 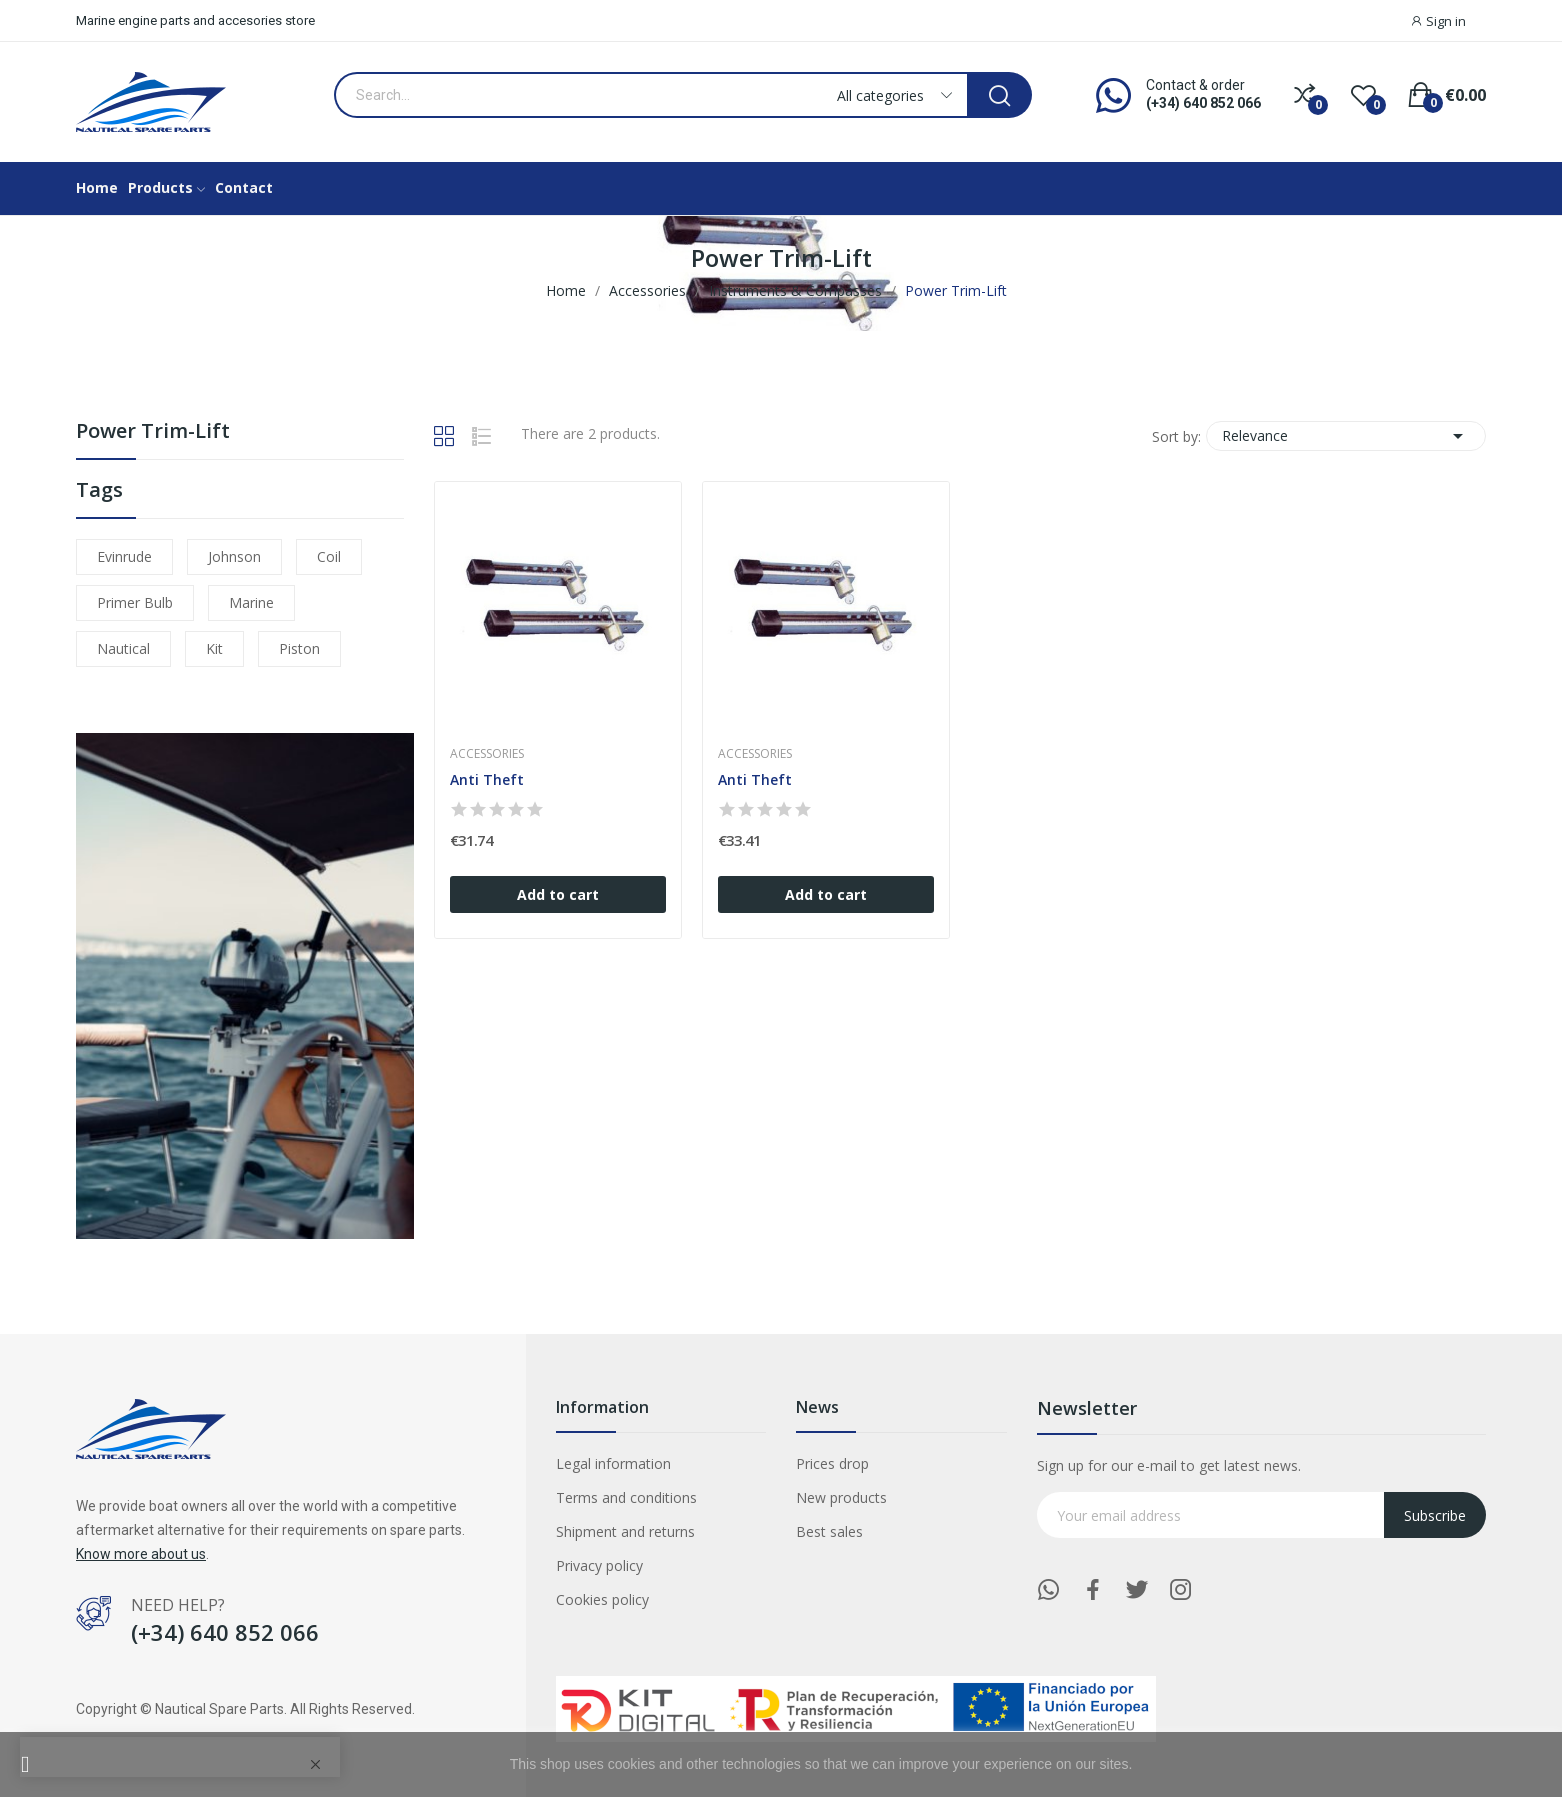 What do you see at coordinates (626, 1497) in the screenshot?
I see `Terms and conditions` at bounding box center [626, 1497].